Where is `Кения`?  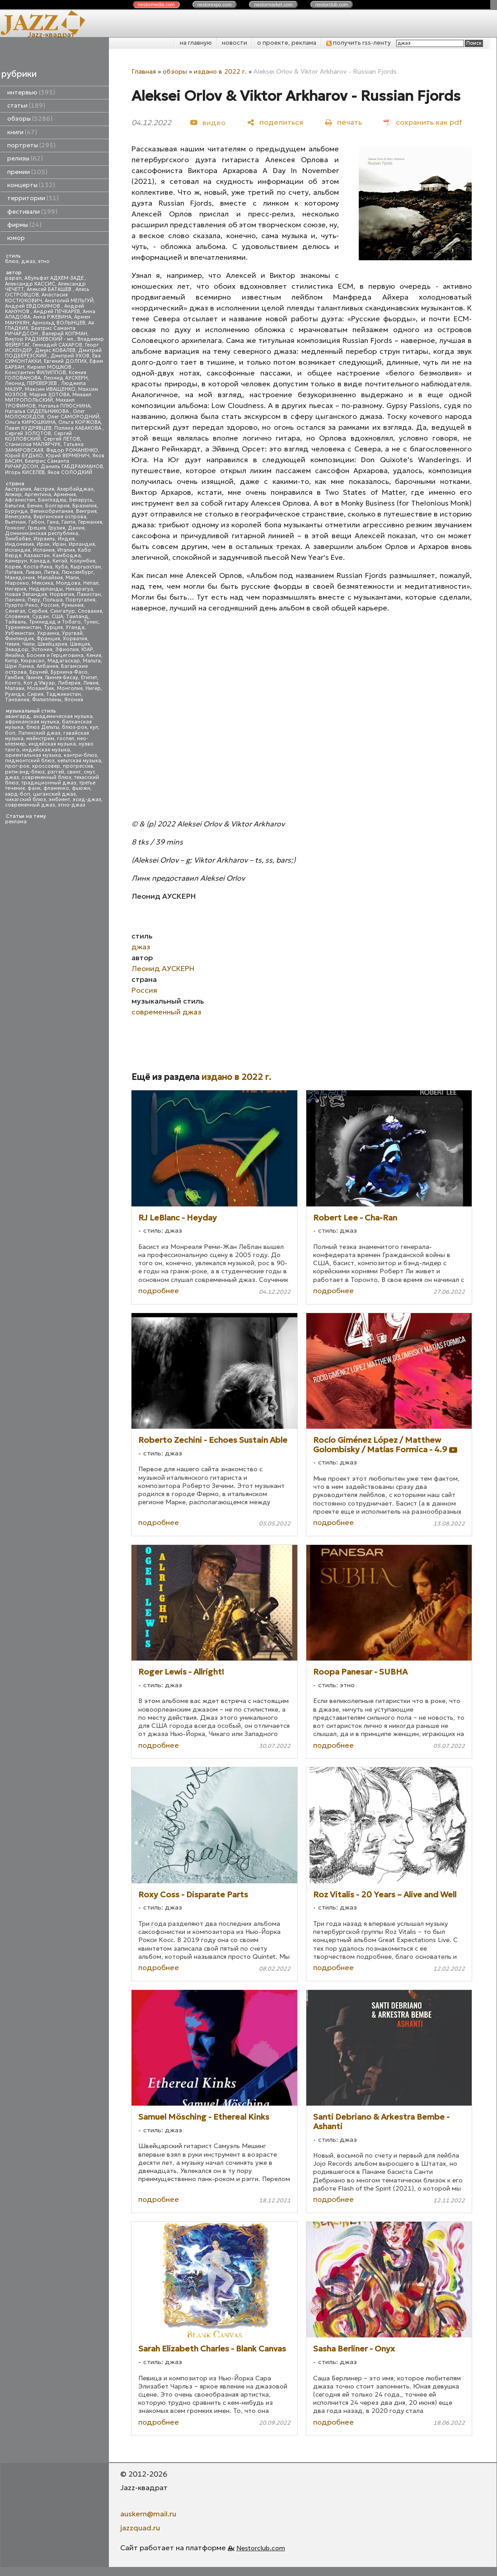 Кения is located at coordinates (93, 655).